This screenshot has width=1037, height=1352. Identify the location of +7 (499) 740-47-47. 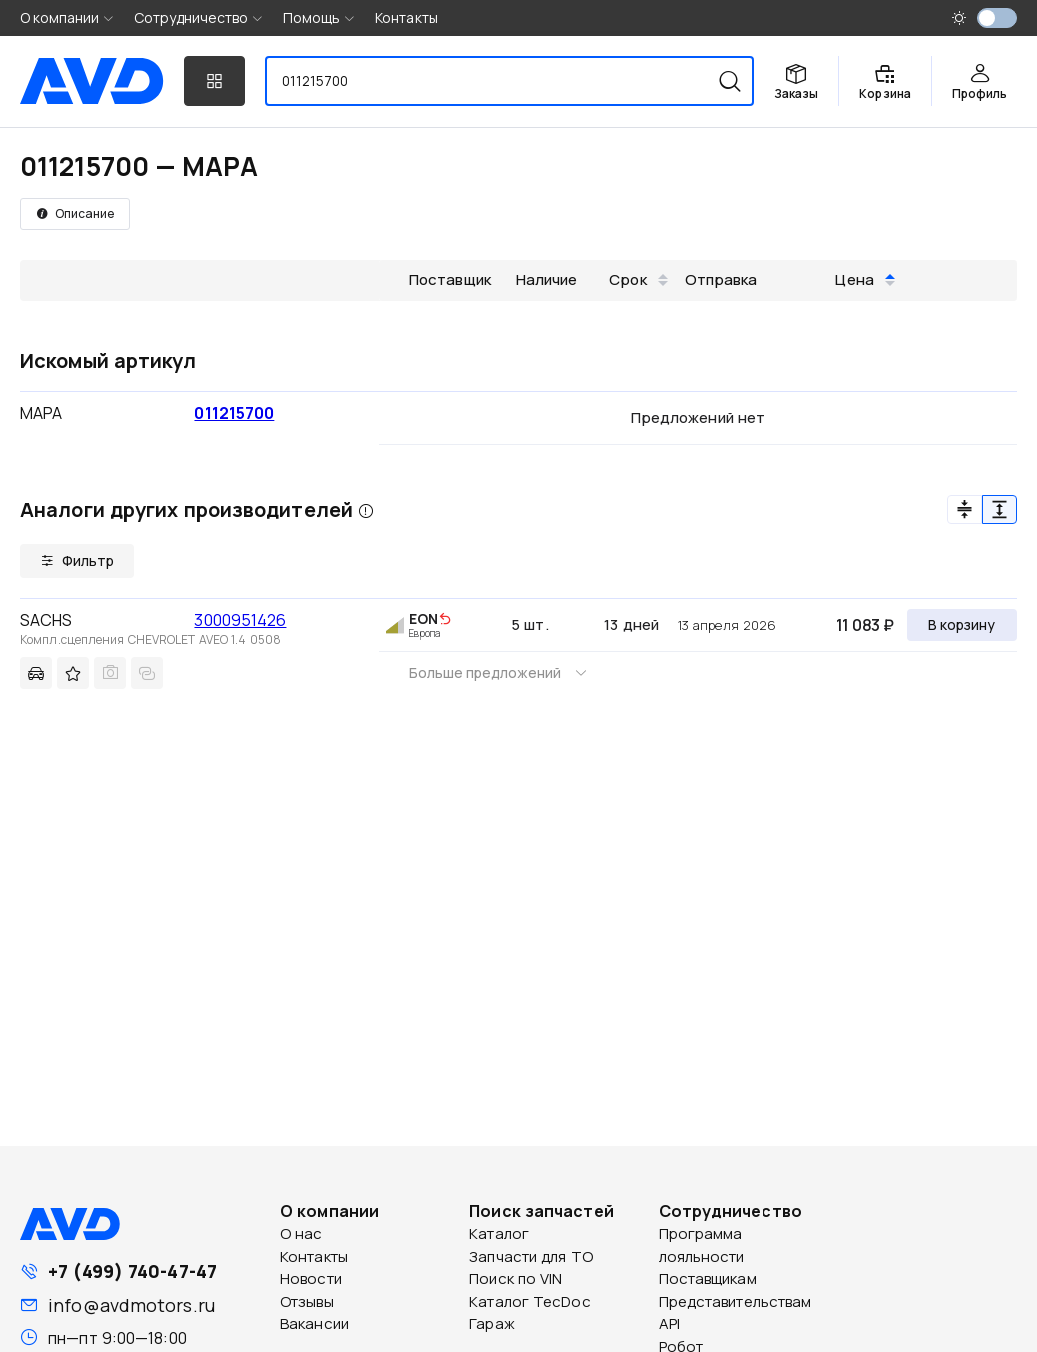
(132, 1271).